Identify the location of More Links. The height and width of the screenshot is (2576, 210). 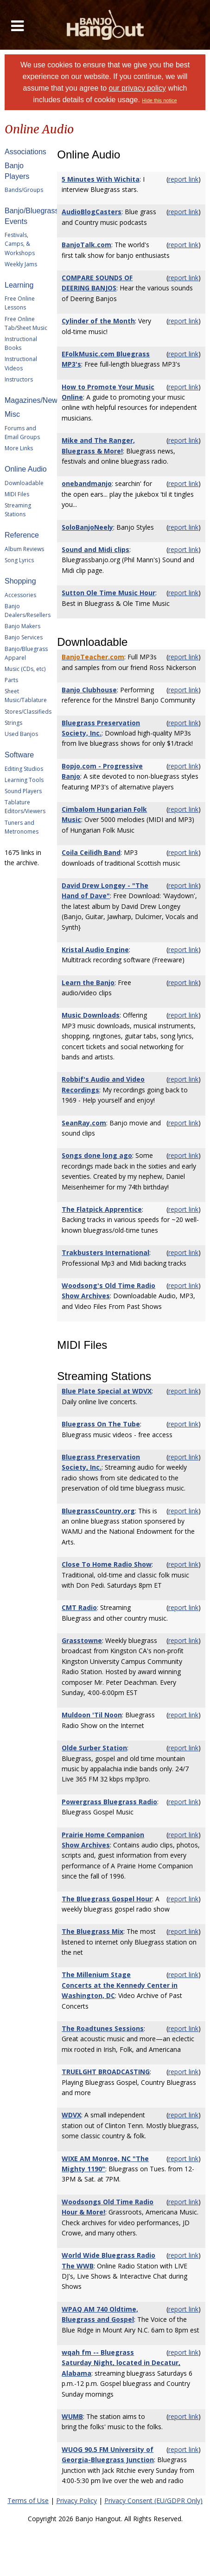
(19, 448).